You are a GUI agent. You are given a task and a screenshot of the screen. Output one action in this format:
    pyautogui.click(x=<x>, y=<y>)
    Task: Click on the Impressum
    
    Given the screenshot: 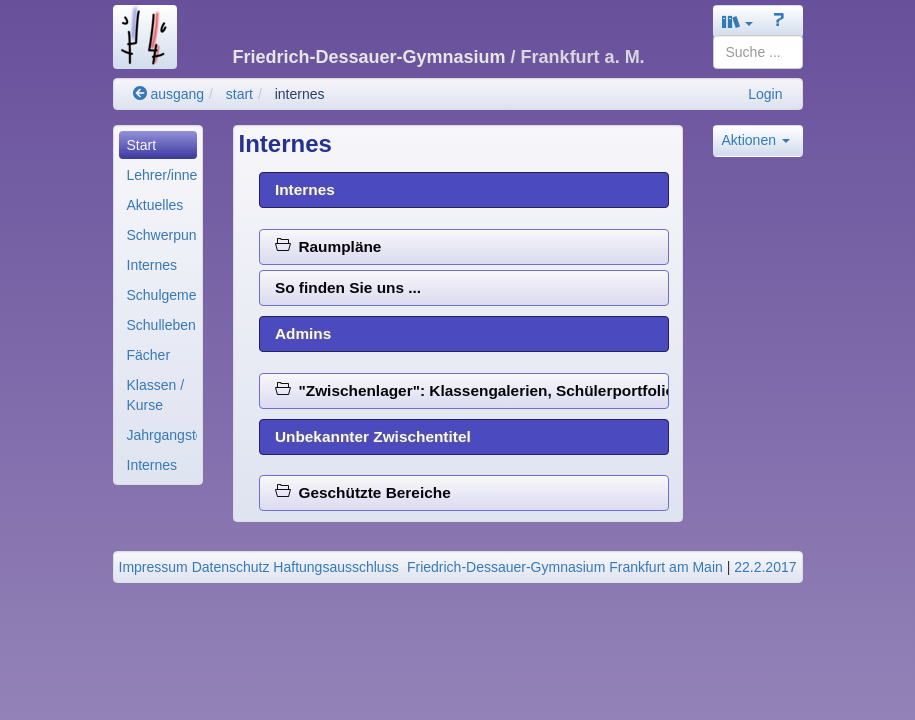 What is the action you would take?
    pyautogui.click(x=153, y=567)
    